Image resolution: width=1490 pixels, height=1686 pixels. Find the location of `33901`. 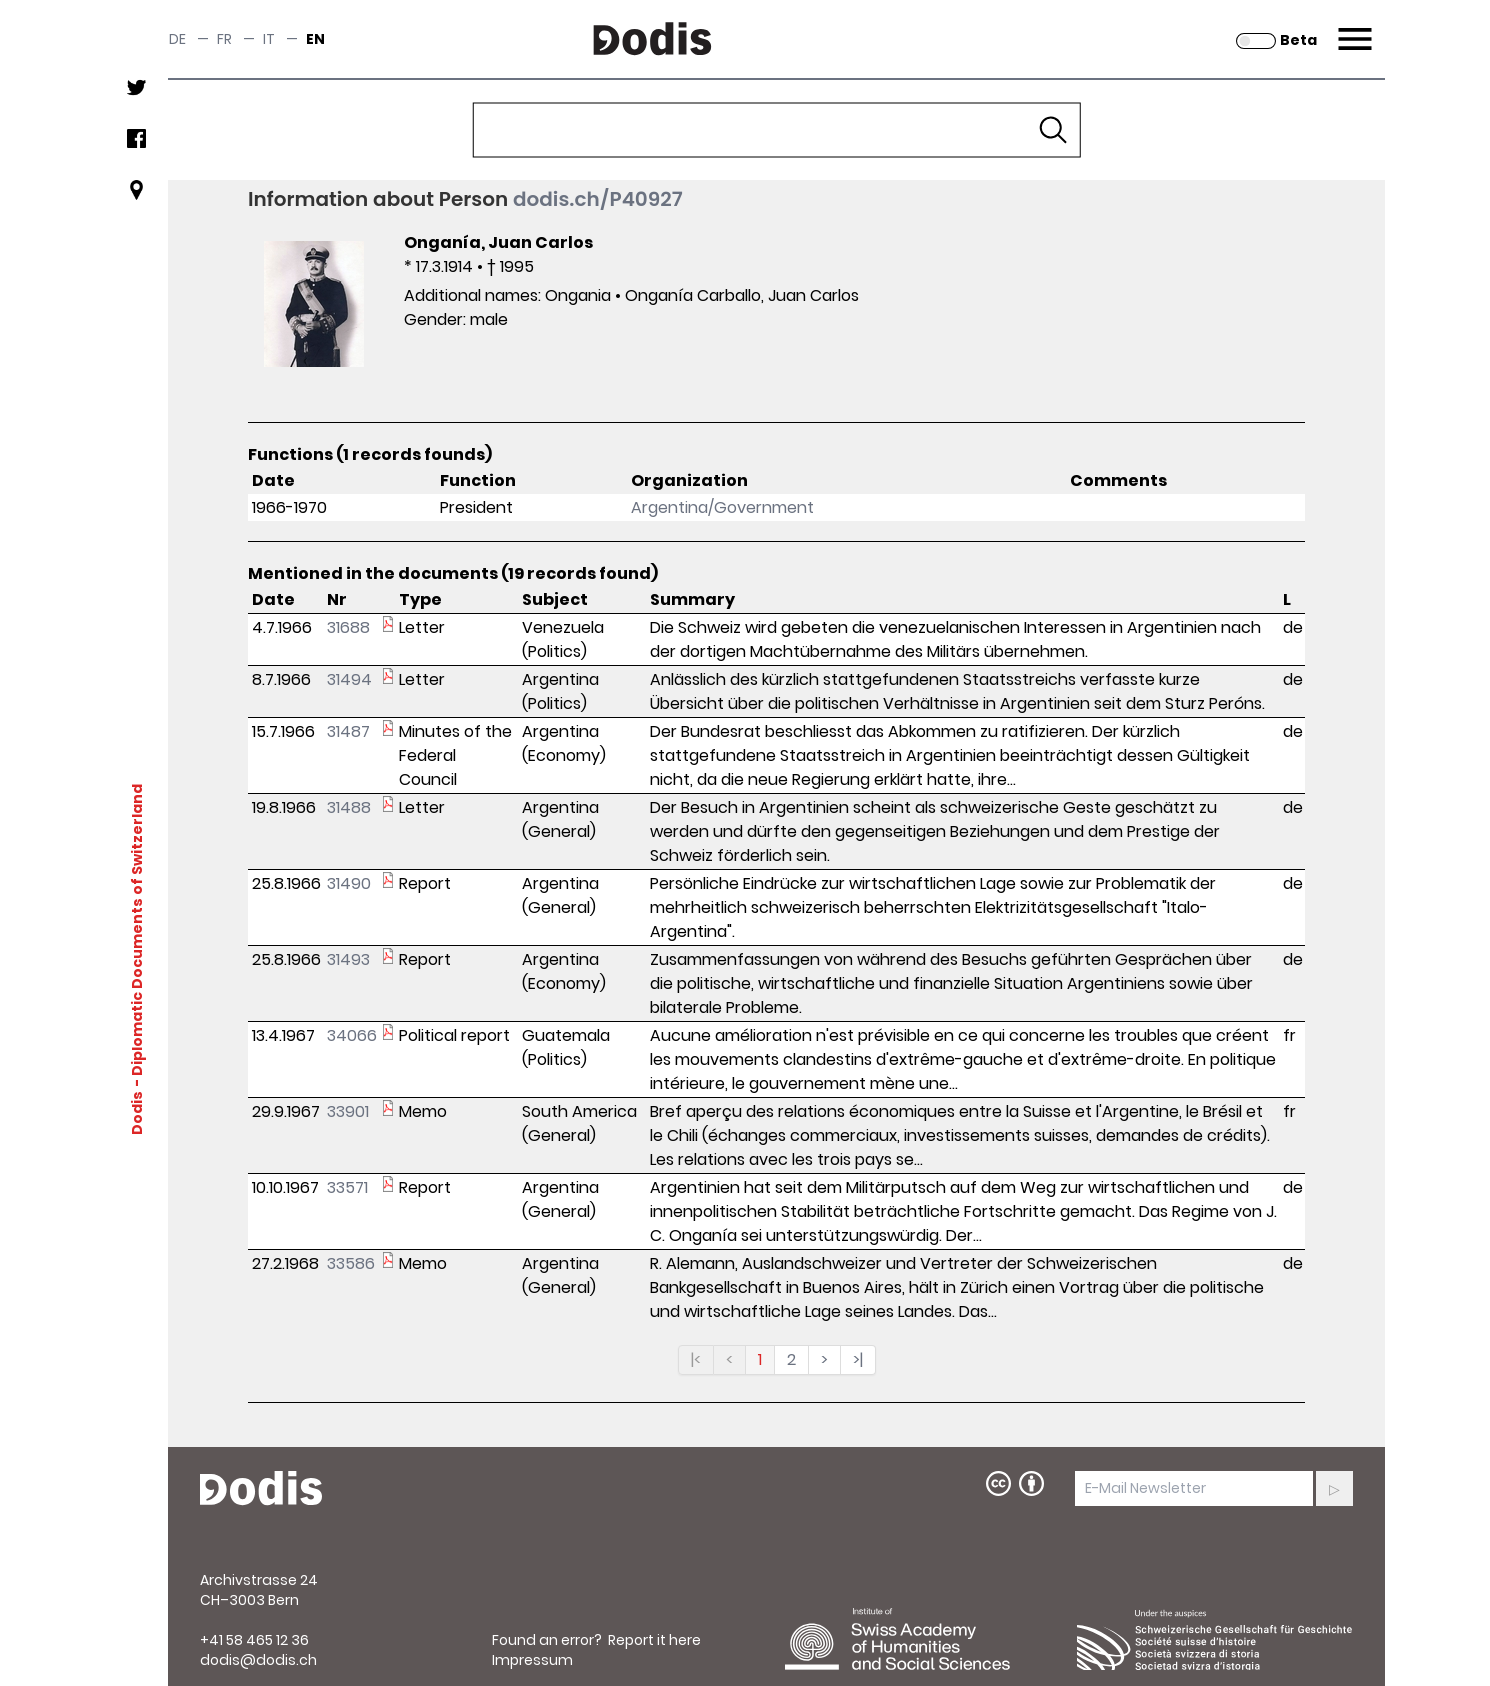

33901 is located at coordinates (348, 1111).